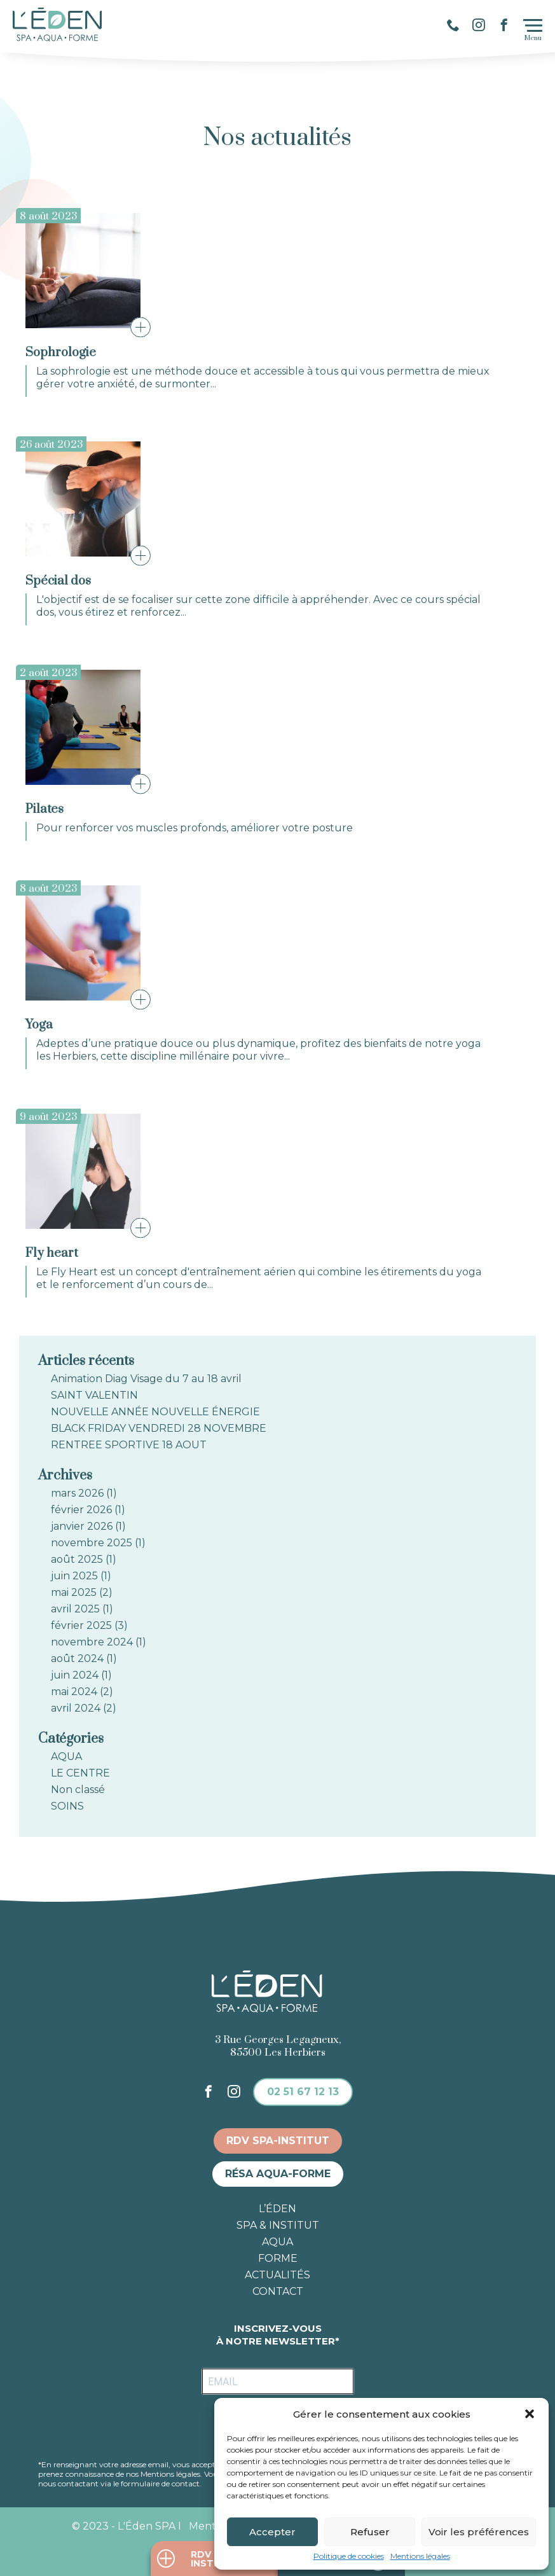 The width and height of the screenshot is (555, 2576). What do you see at coordinates (278, 2259) in the screenshot?
I see `Forme` at bounding box center [278, 2259].